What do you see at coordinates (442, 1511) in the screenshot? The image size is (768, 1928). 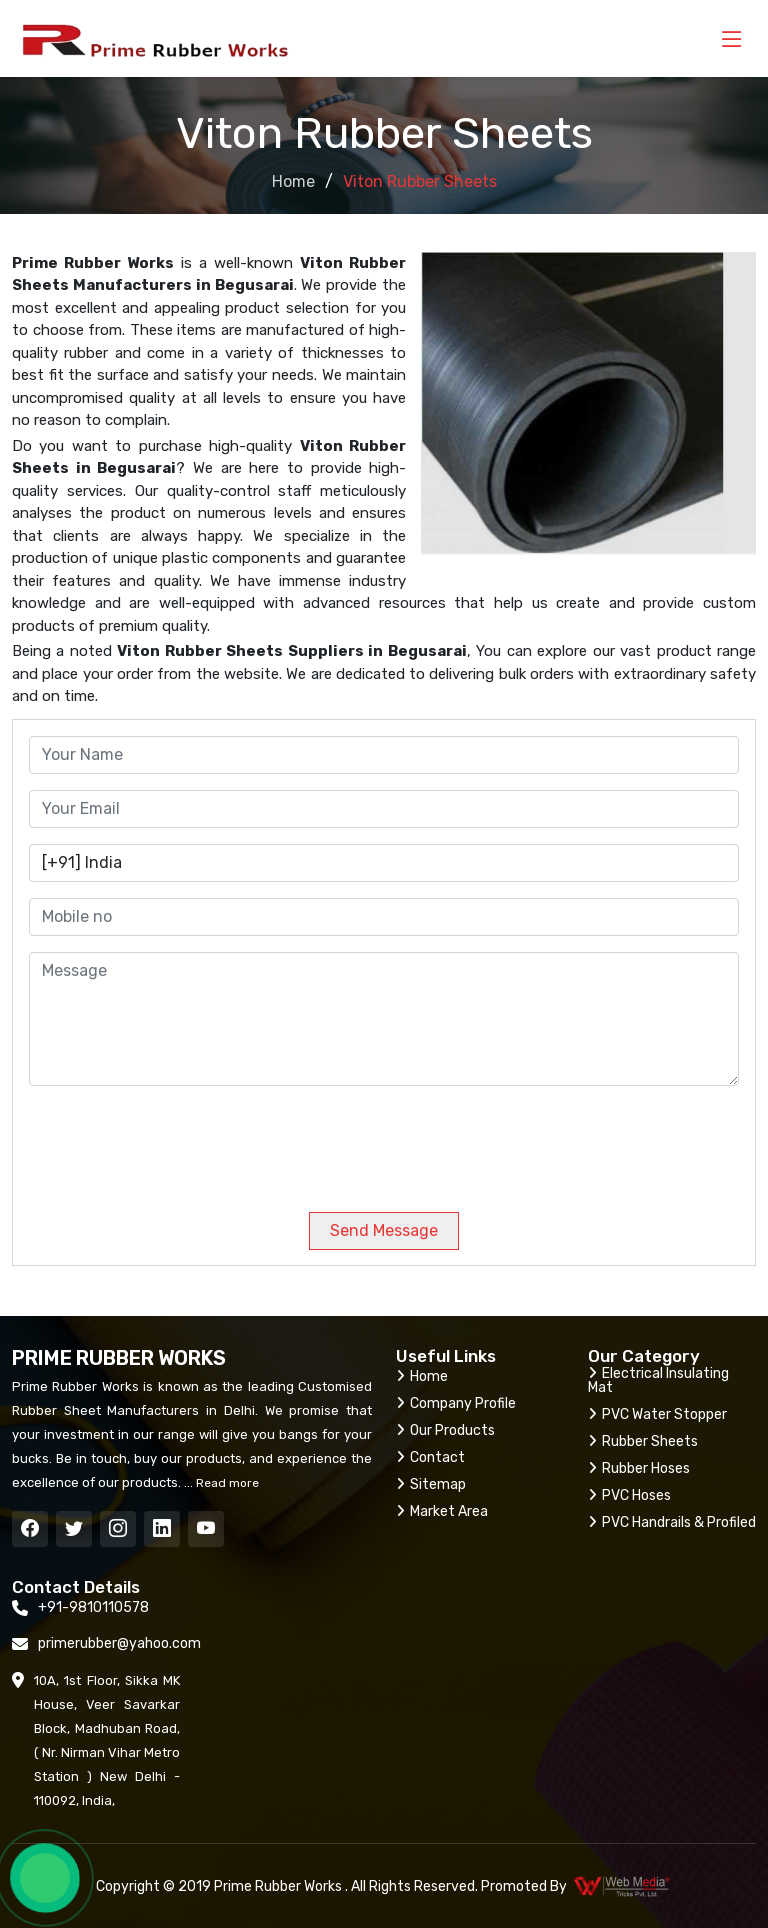 I see `Market Area` at bounding box center [442, 1511].